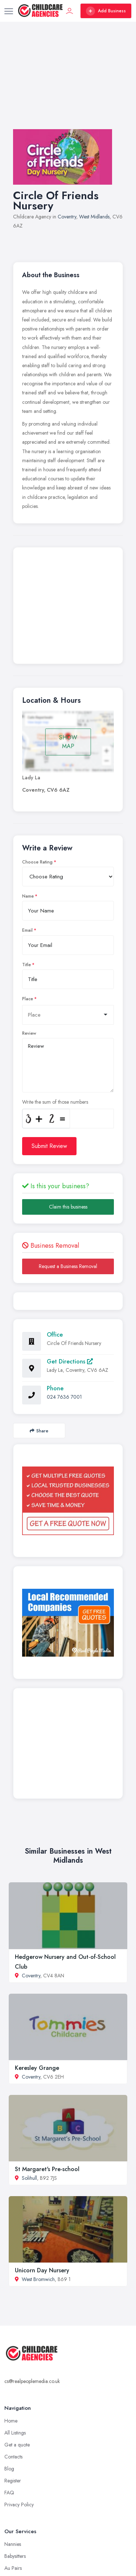  Describe the element at coordinates (27, 930) in the screenshot. I see `Email` at that location.